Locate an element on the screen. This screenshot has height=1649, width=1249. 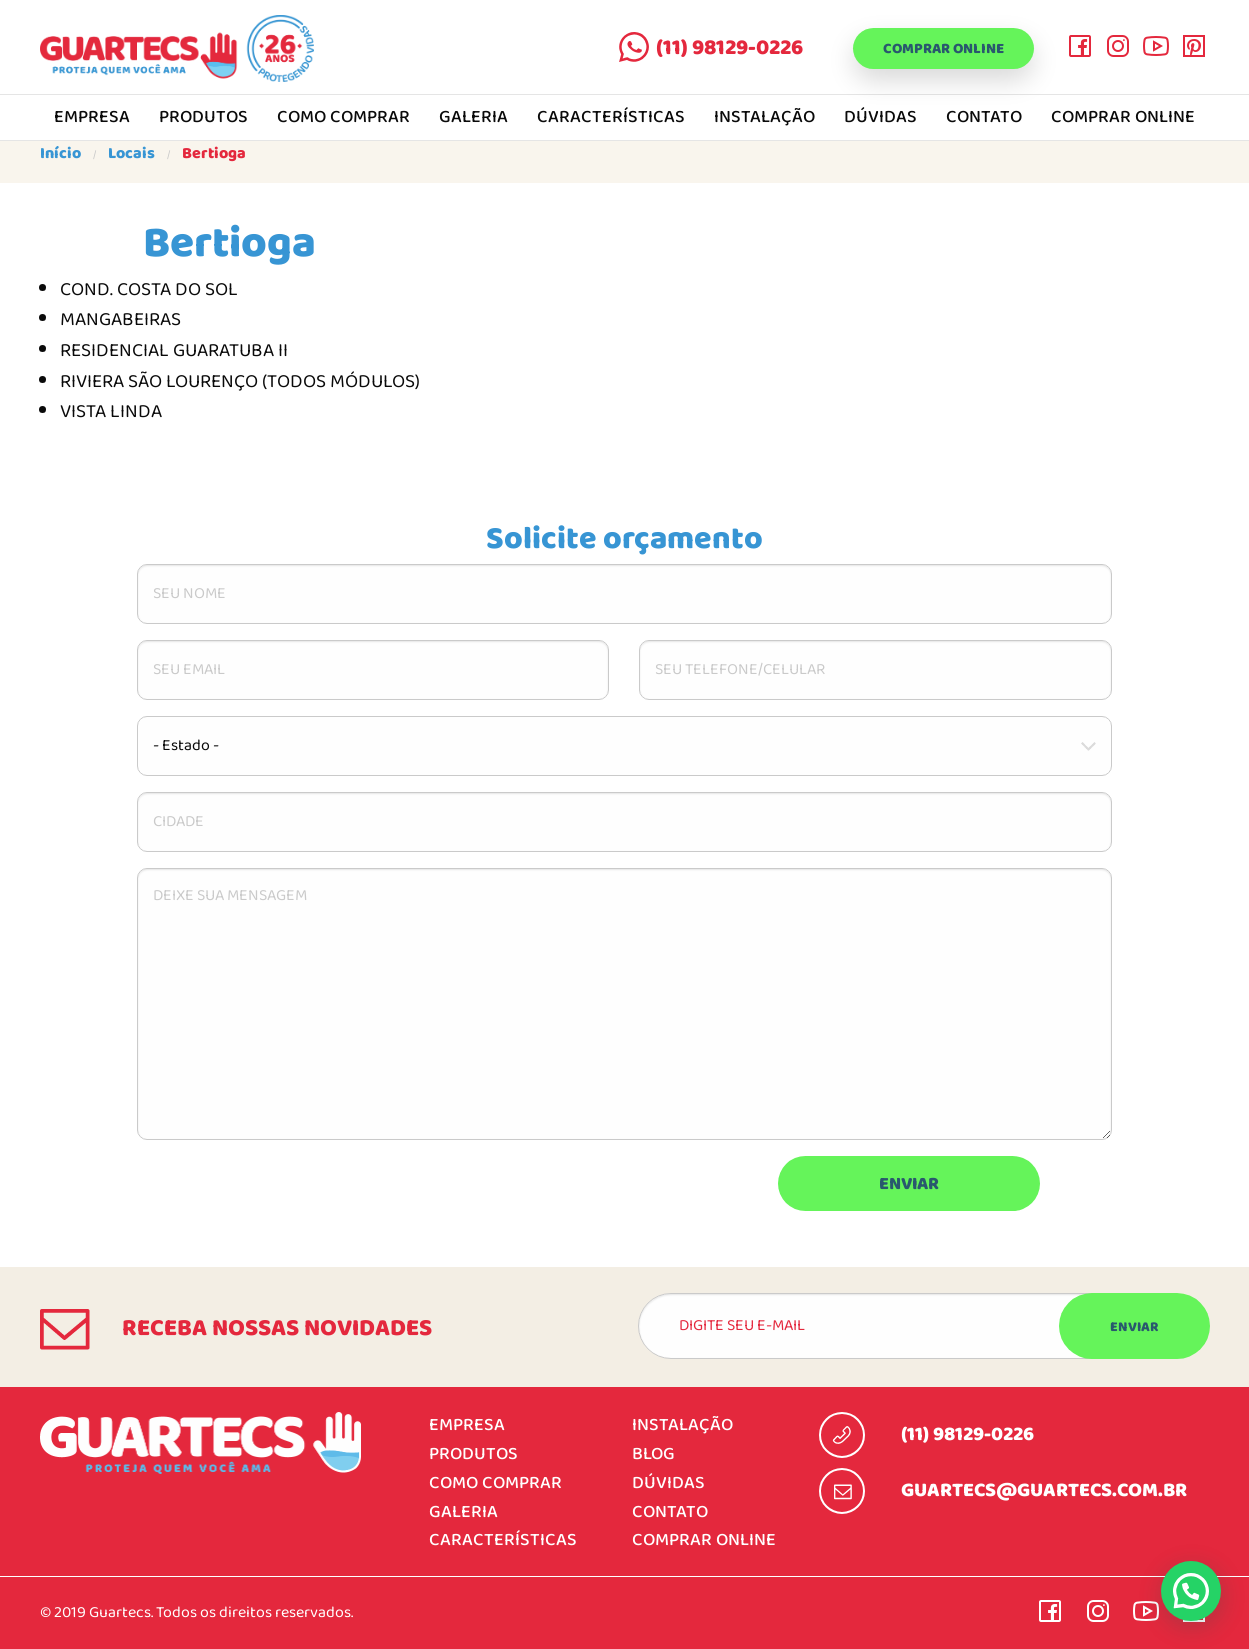
Produtos is located at coordinates (203, 118).